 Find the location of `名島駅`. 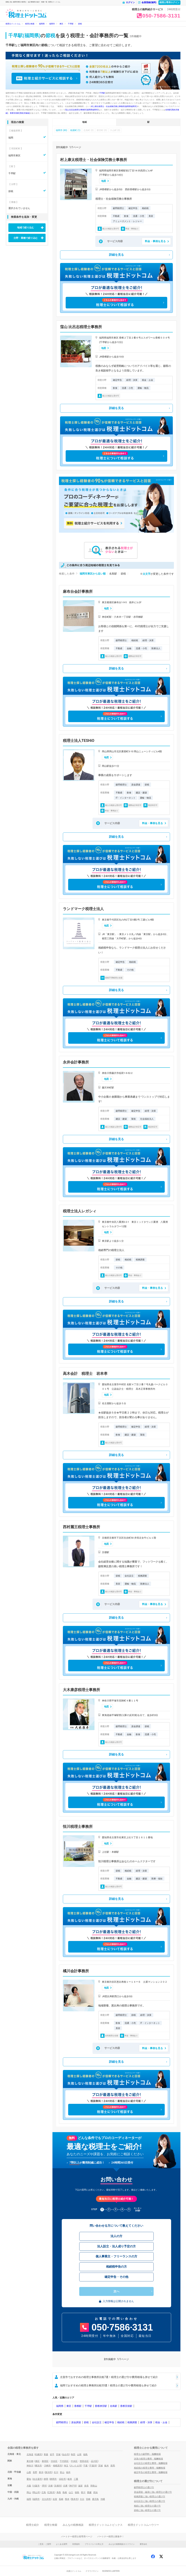

名島駅 is located at coordinates (113, 2406).